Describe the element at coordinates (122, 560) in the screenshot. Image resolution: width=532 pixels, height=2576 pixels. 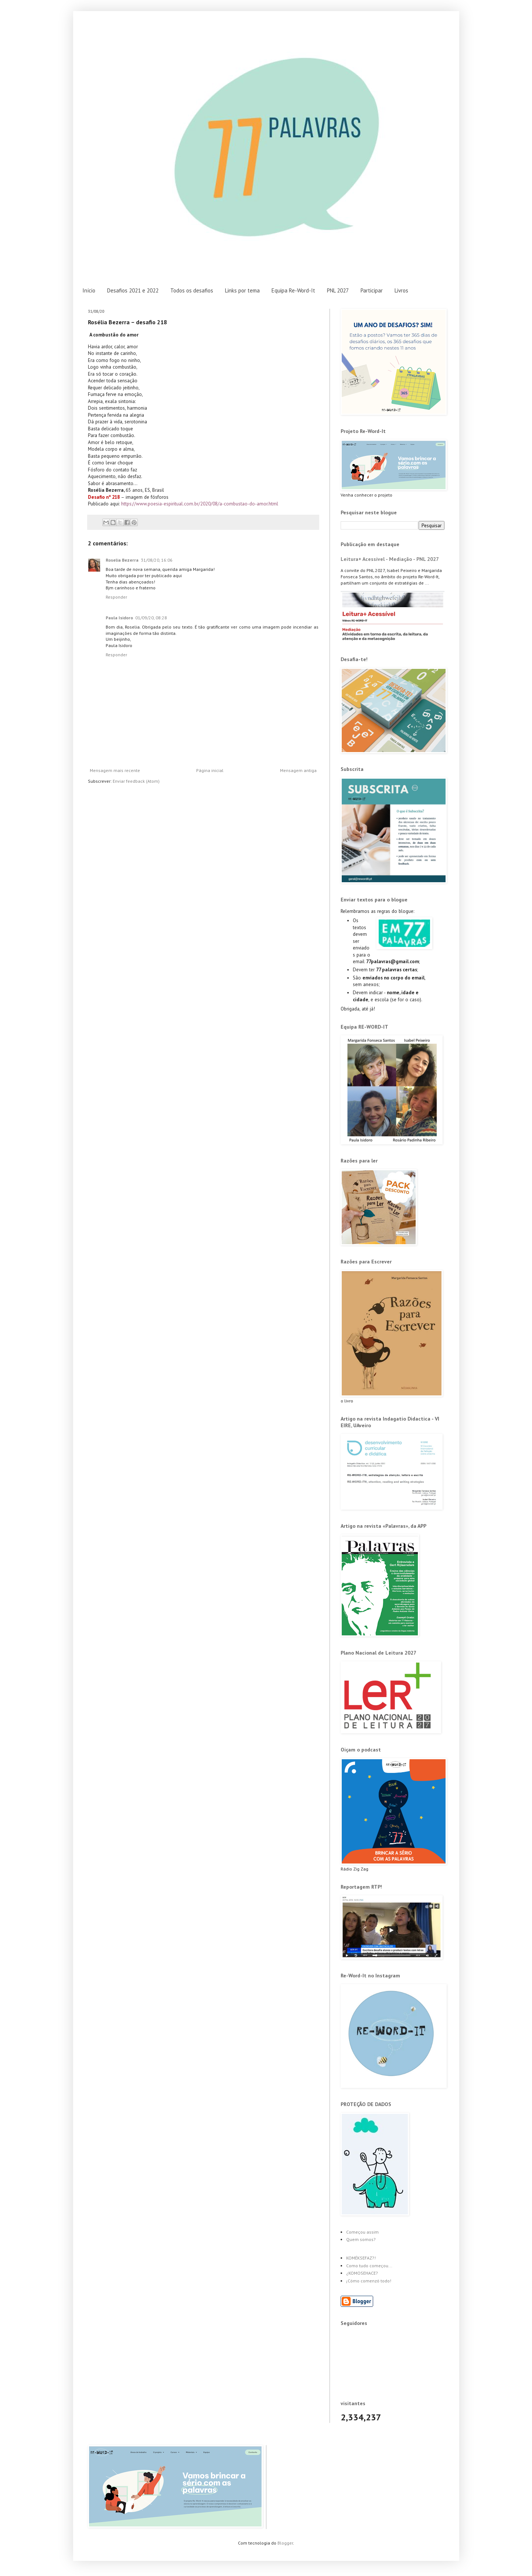
I see `Roselia Bezerra` at that location.